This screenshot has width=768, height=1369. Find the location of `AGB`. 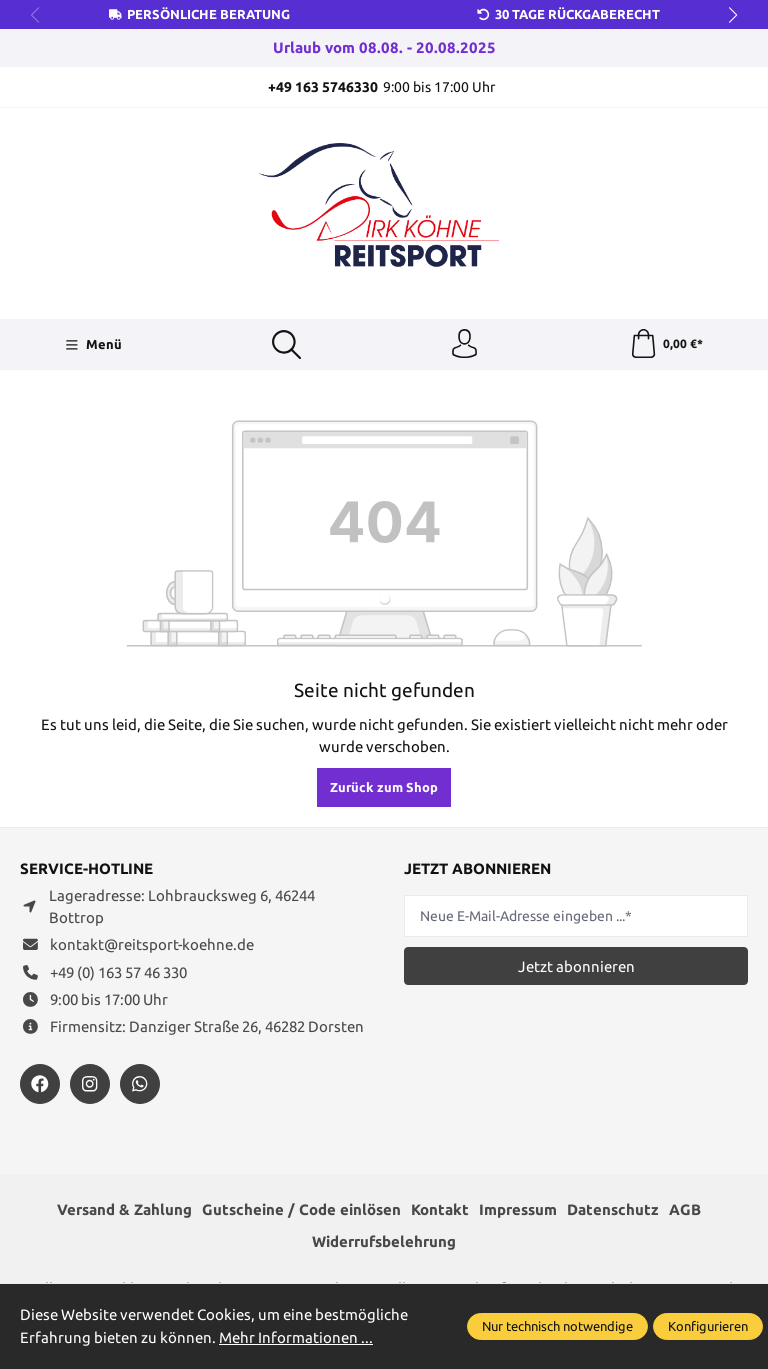

AGB is located at coordinates (685, 1210).